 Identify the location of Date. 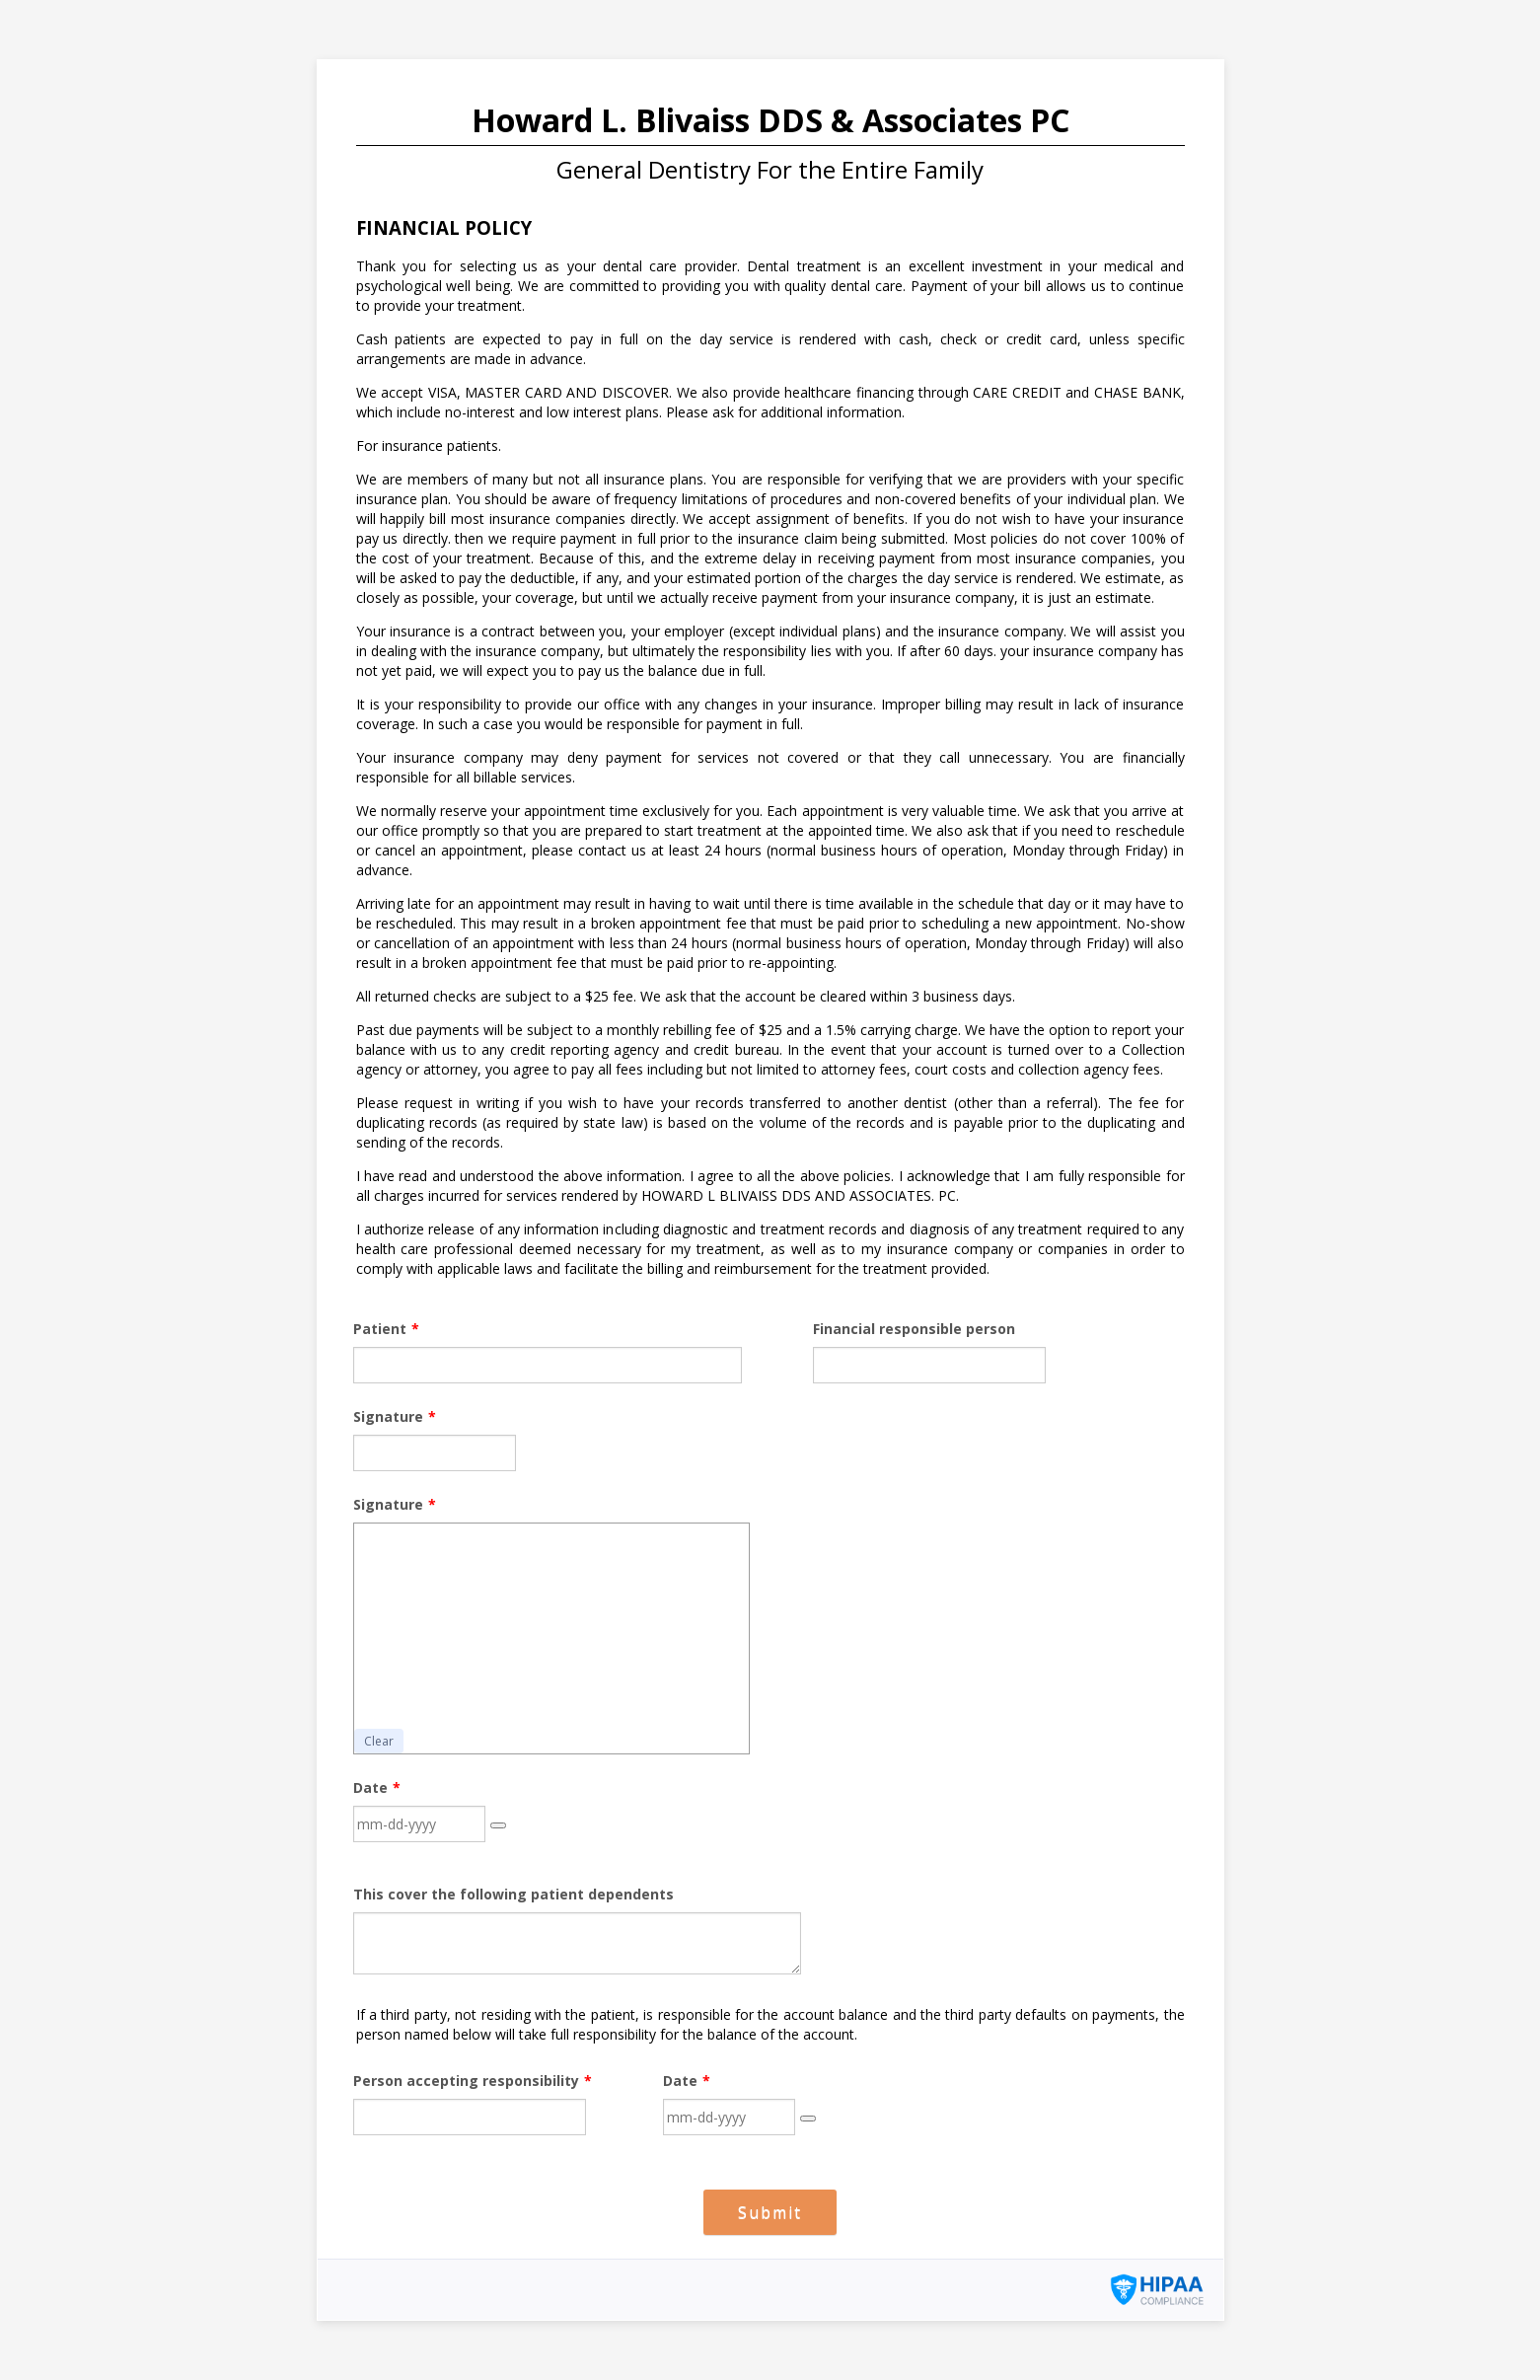
(377, 1787).